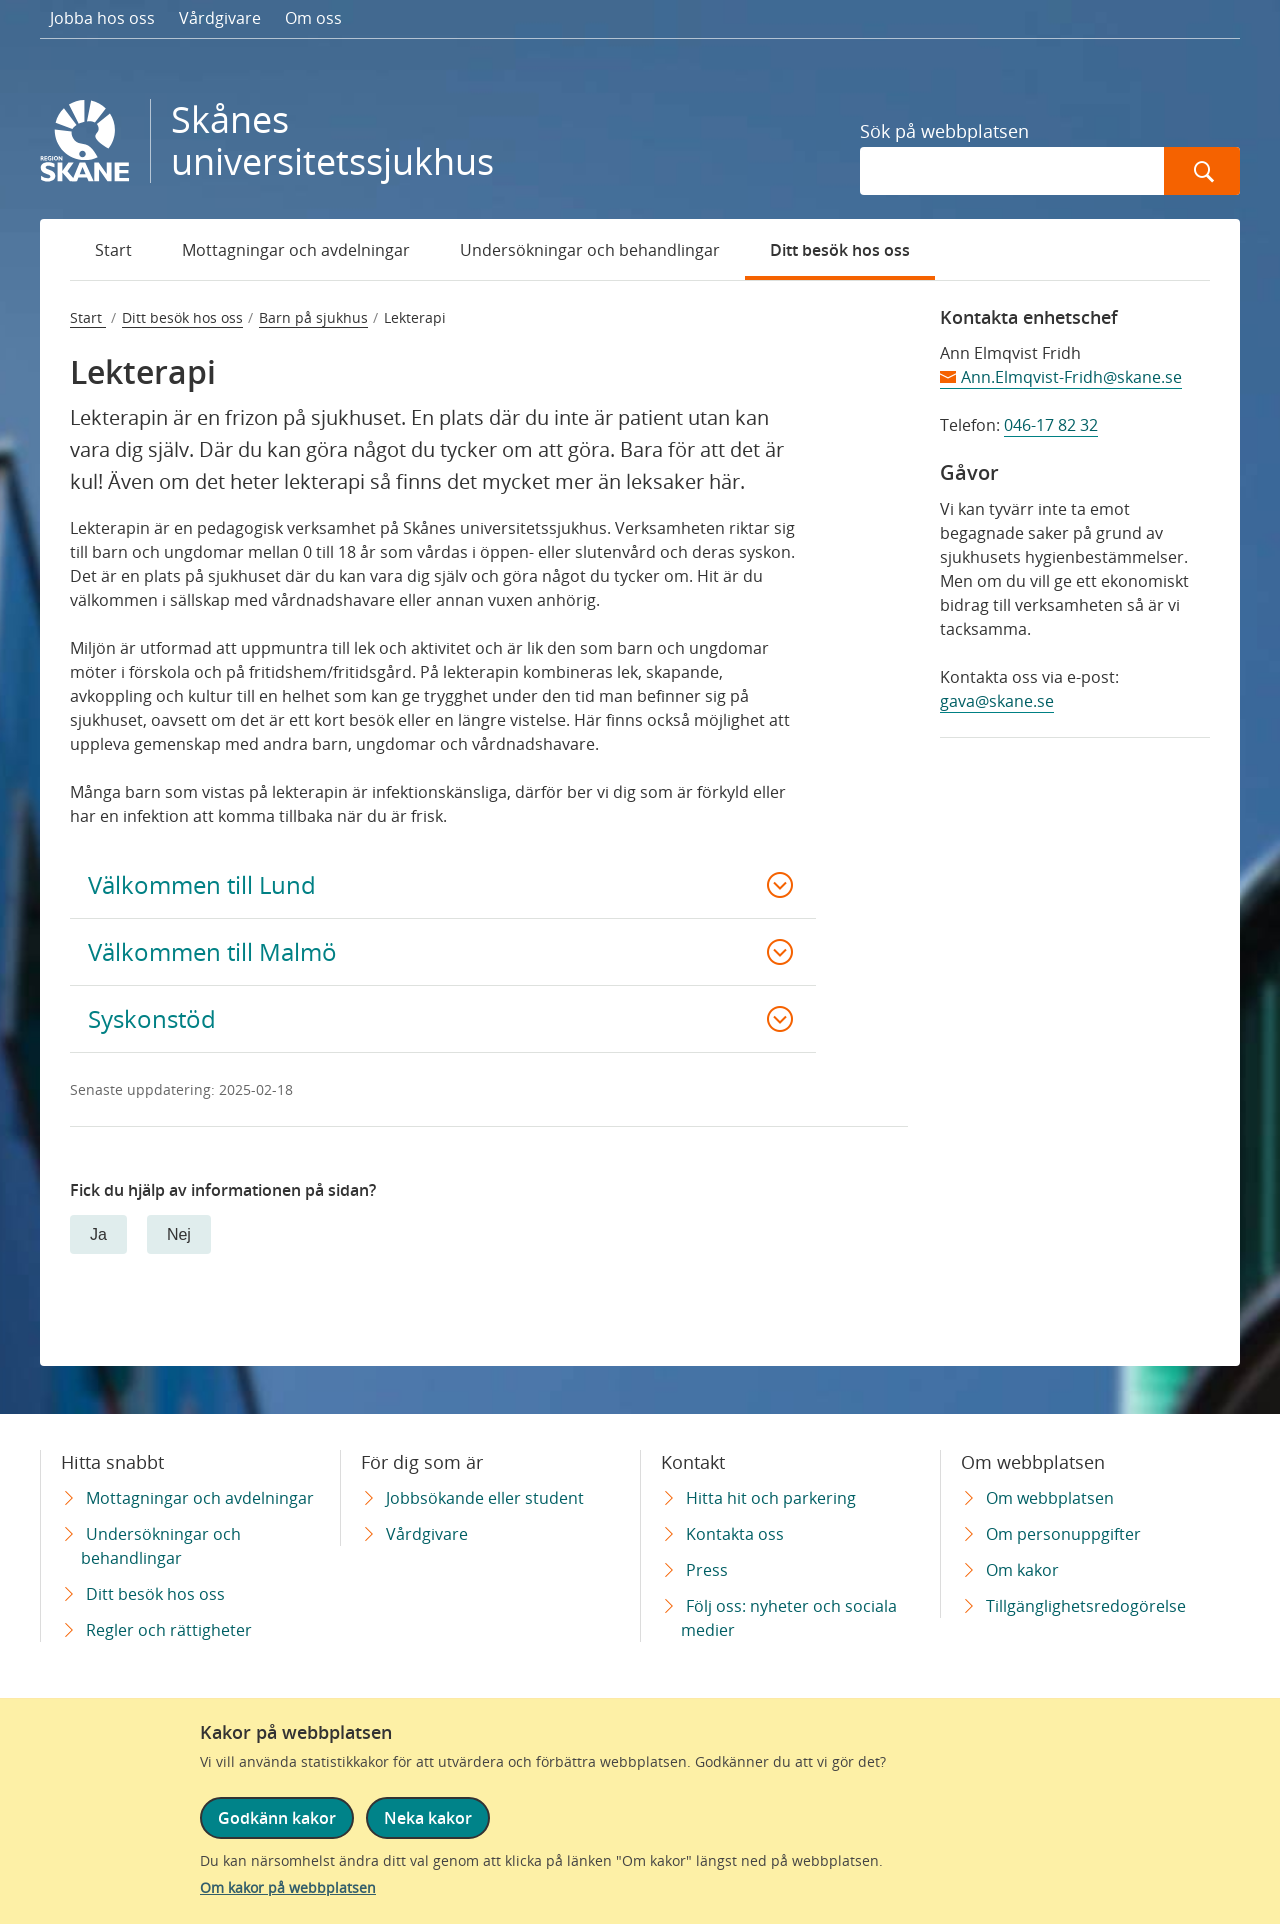 This screenshot has width=1280, height=1924. Describe the element at coordinates (98, 1234) in the screenshot. I see `Ja` at that location.